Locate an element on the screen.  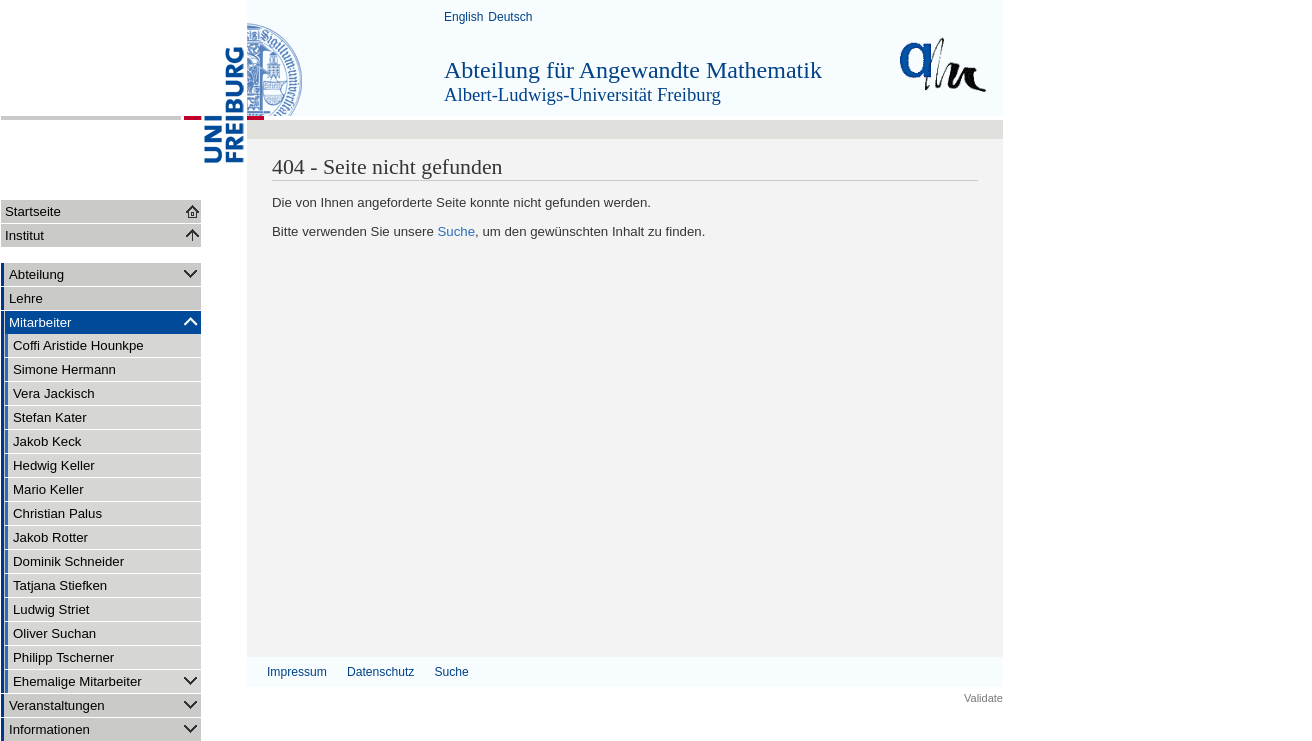
Jakob Rotter is located at coordinates (50, 537).